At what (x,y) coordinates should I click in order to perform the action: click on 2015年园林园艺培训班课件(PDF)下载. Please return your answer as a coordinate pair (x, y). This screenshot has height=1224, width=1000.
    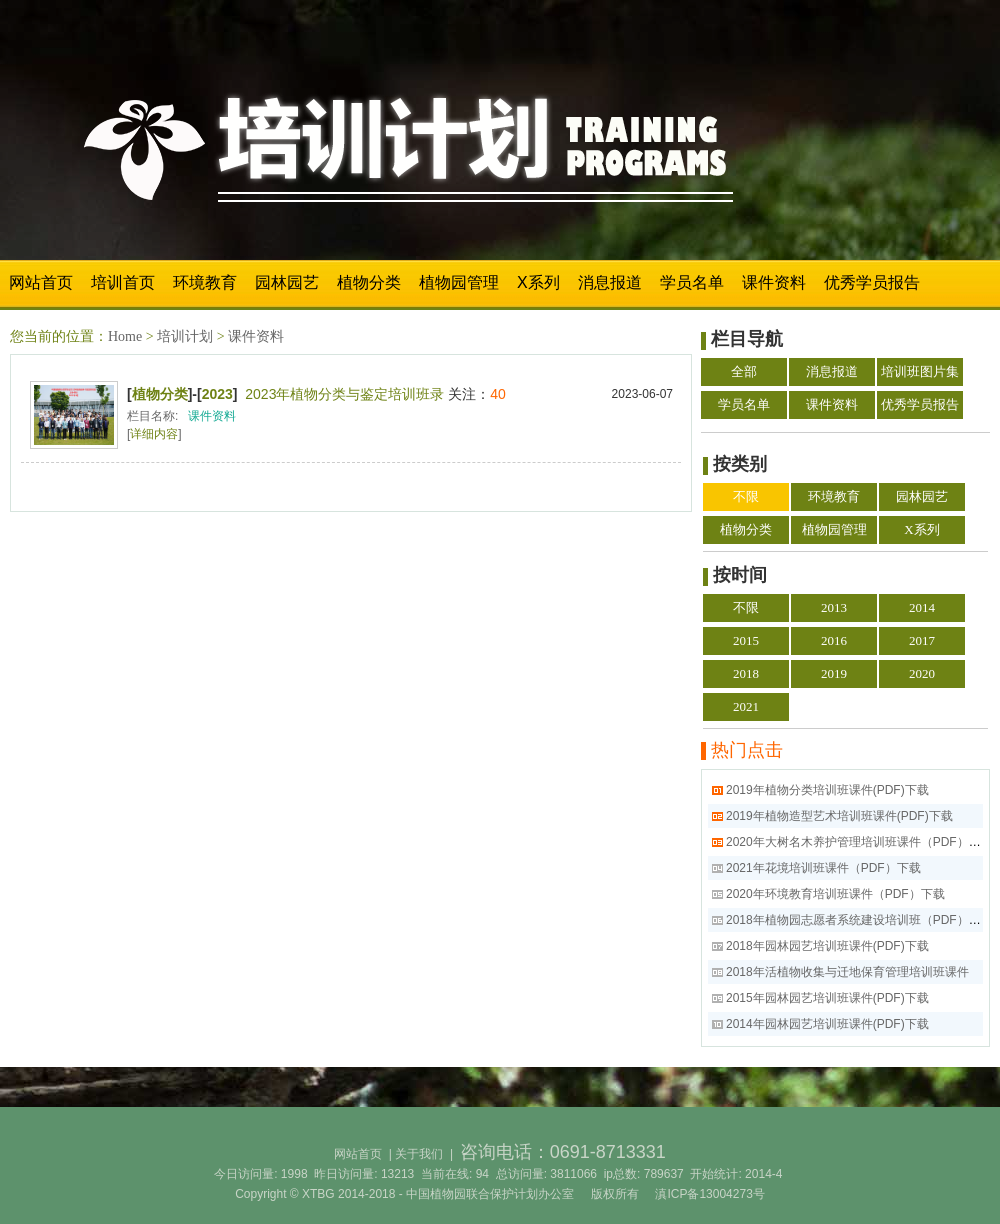
    Looking at the image, I should click on (827, 998).